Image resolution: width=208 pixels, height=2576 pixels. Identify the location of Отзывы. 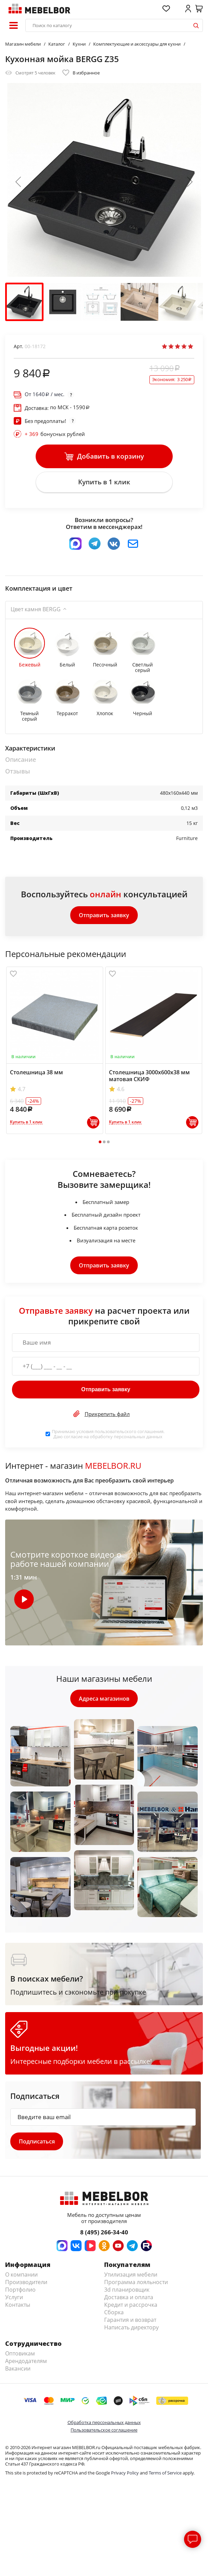
(17, 772).